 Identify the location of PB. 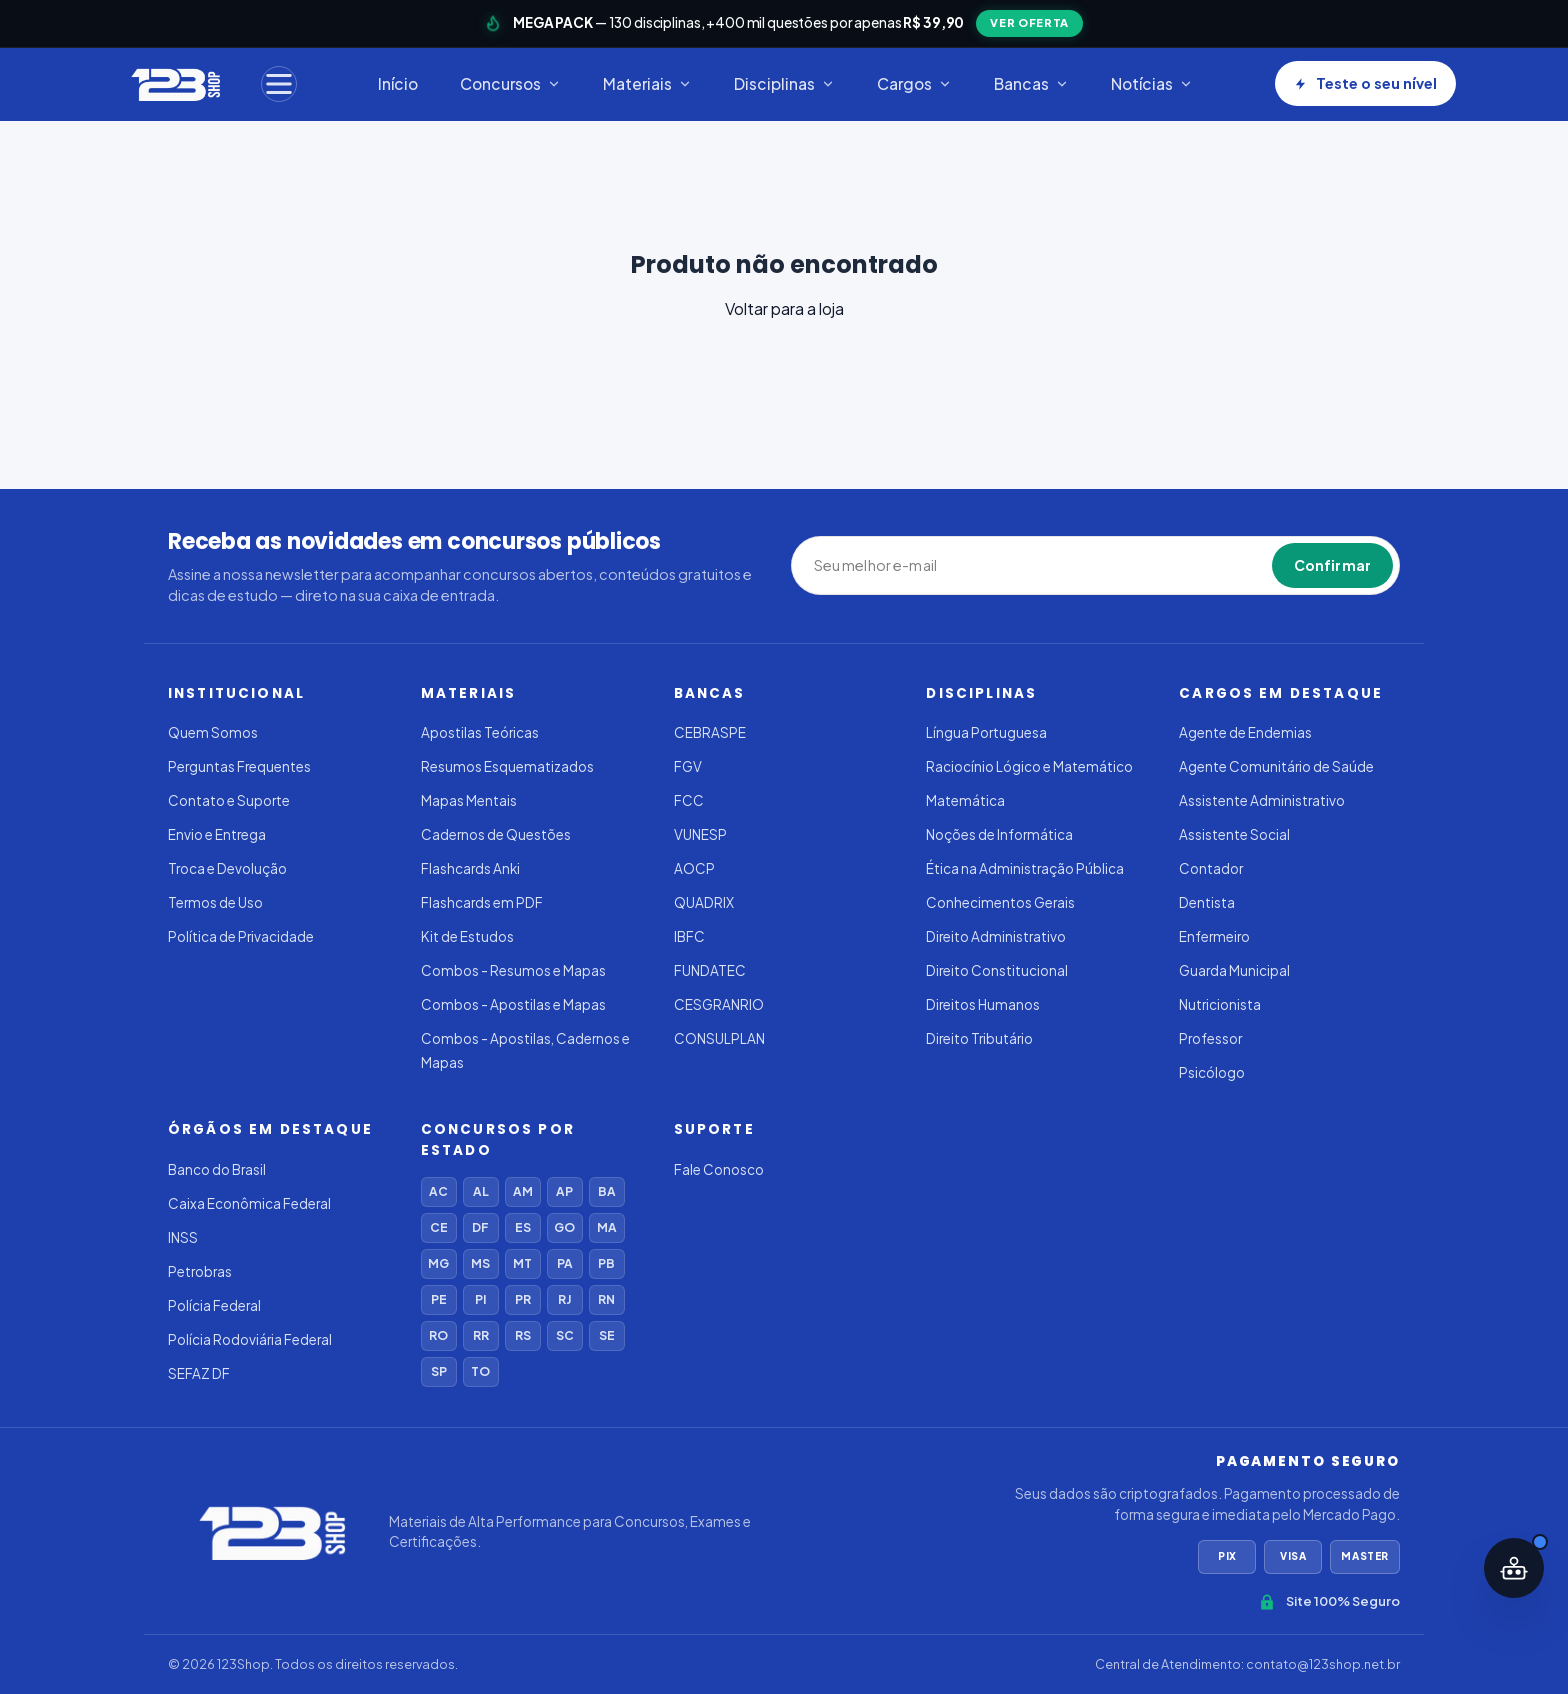
(606, 1263).